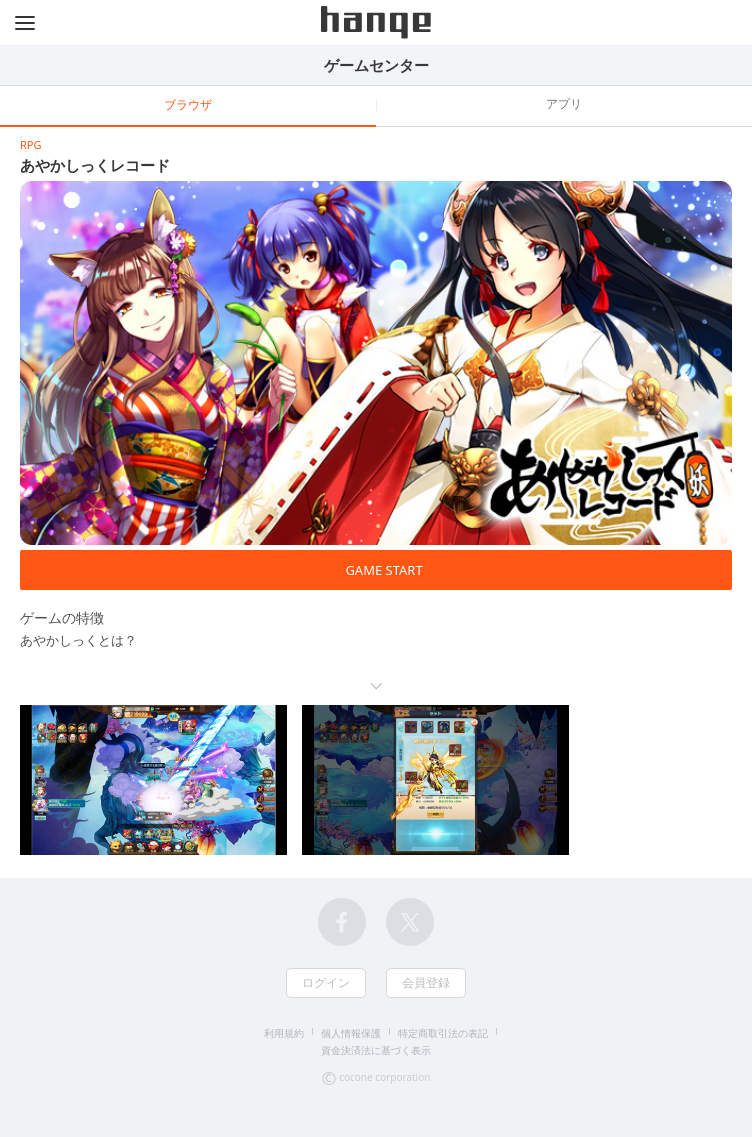  What do you see at coordinates (383, 570) in the screenshot?
I see `GAME START` at bounding box center [383, 570].